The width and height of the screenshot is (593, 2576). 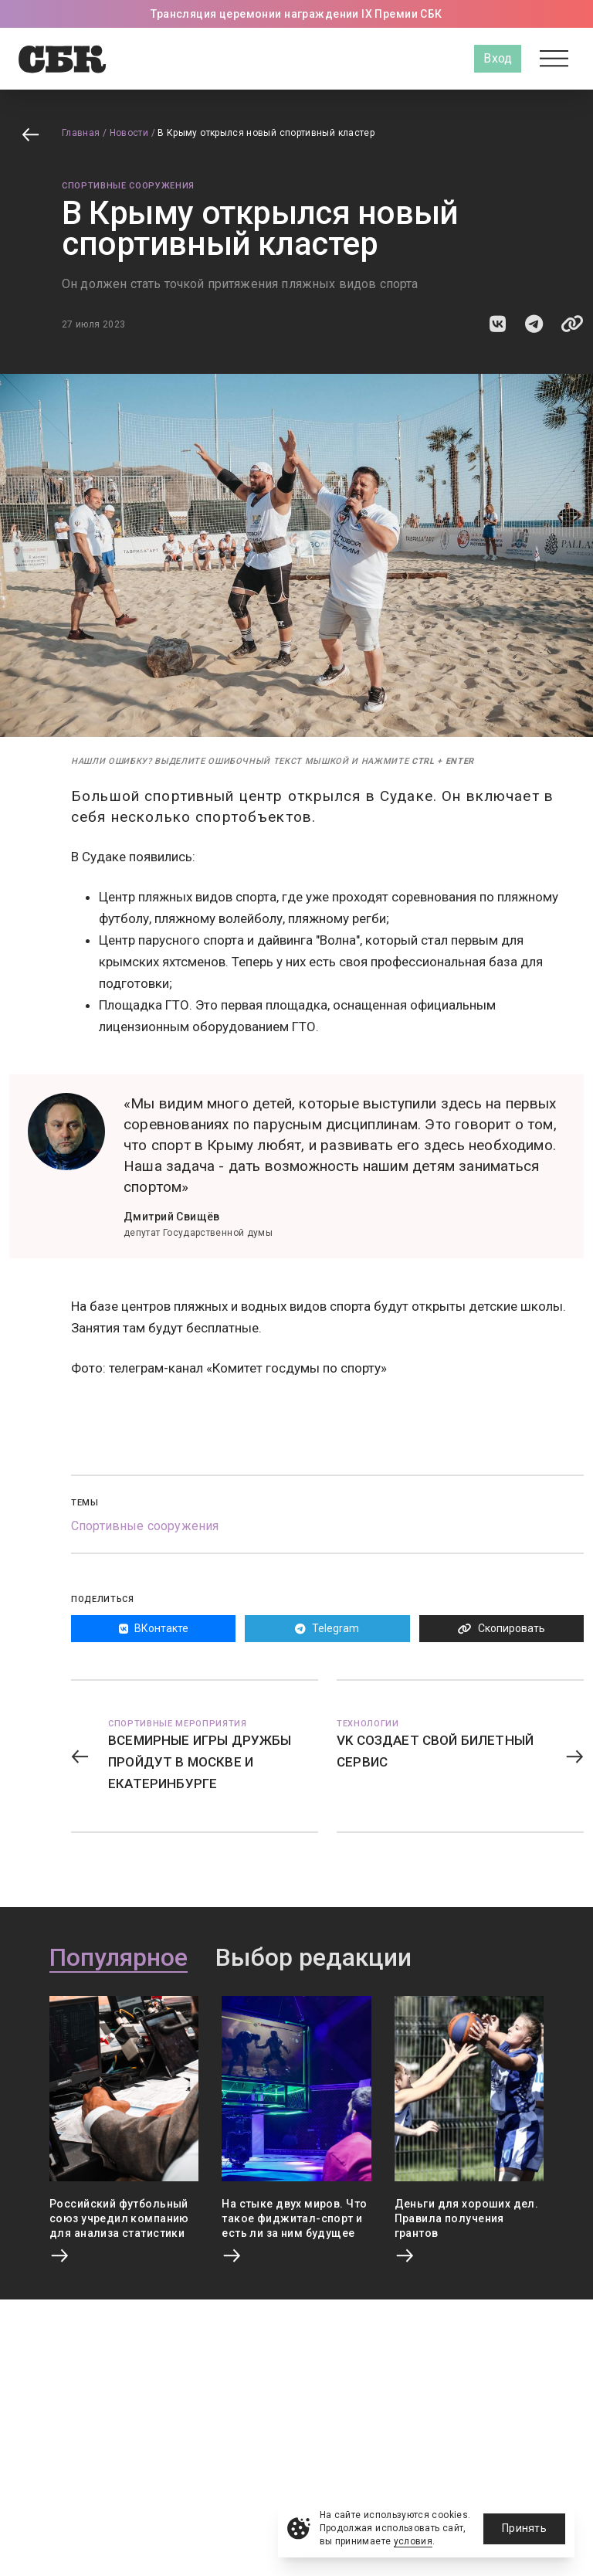 I want to click on Спортивные сооружения, so click(x=128, y=186).